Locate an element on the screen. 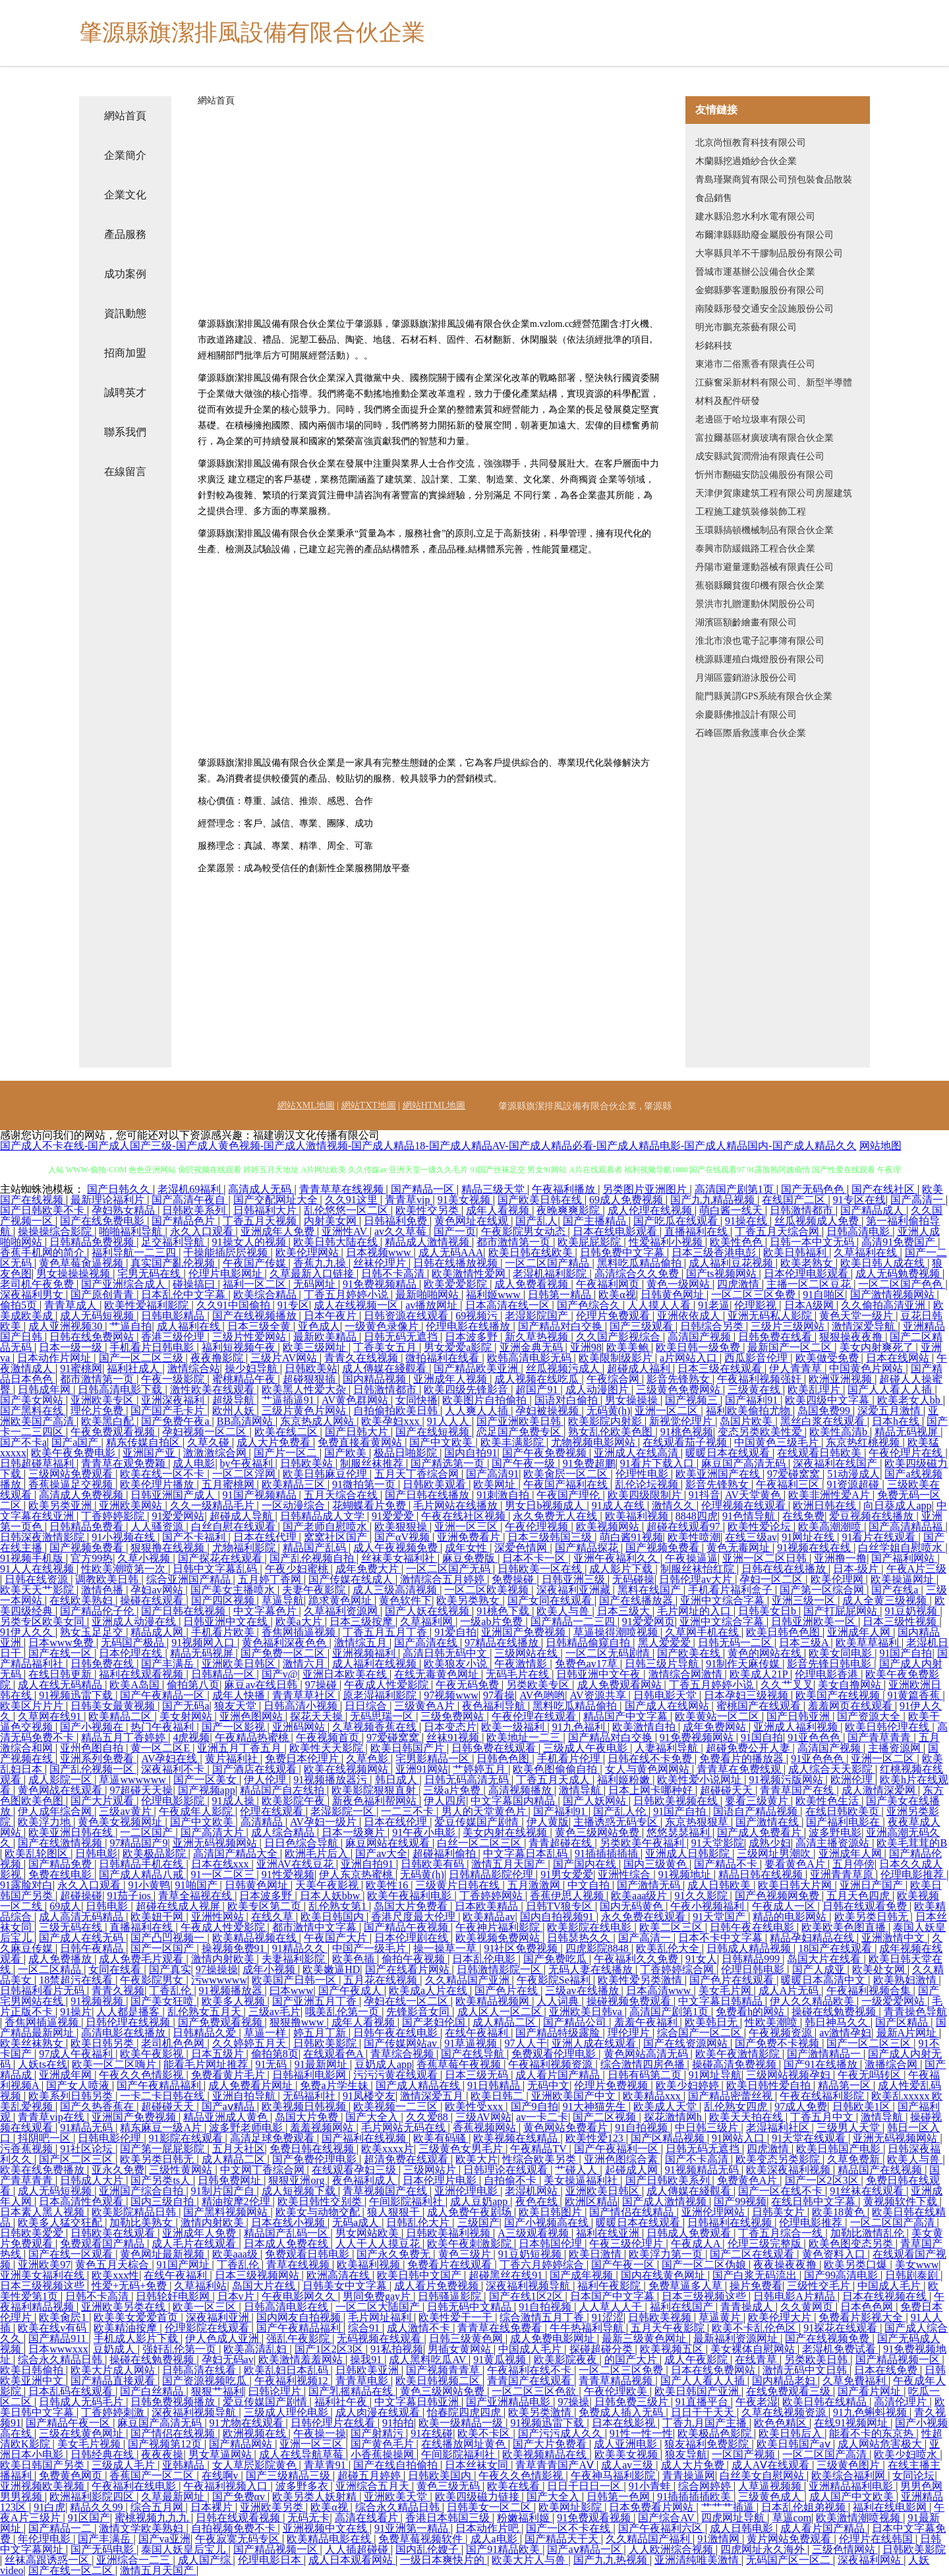  日韩精品成人文学 is located at coordinates (323, 1516).